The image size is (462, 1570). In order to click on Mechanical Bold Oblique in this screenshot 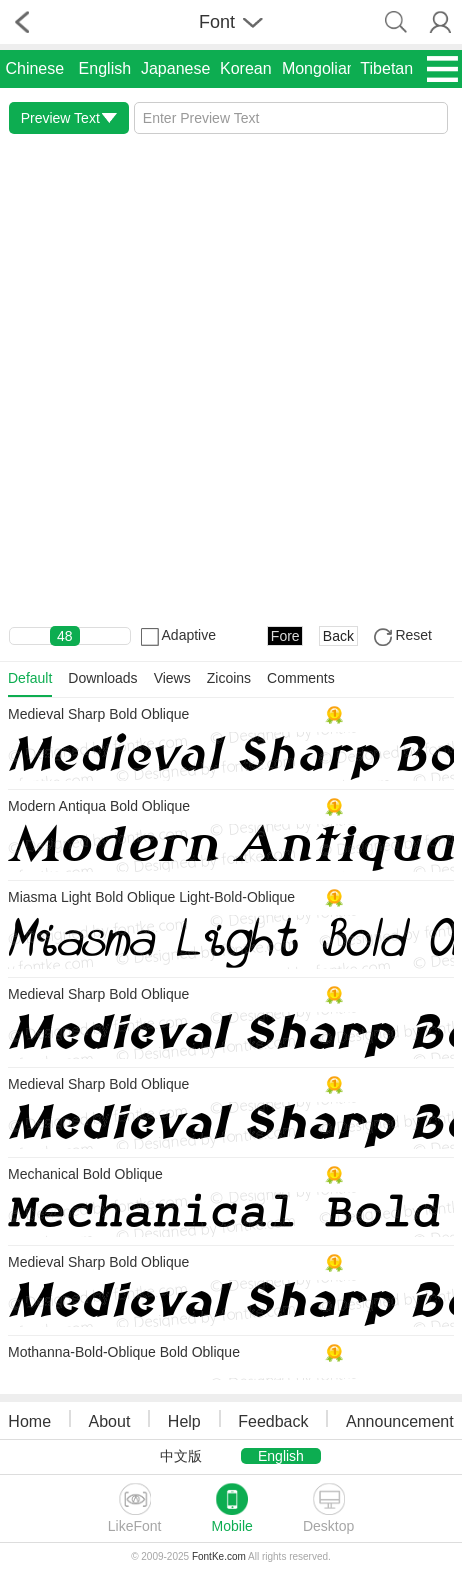, I will do `click(85, 1174)`.